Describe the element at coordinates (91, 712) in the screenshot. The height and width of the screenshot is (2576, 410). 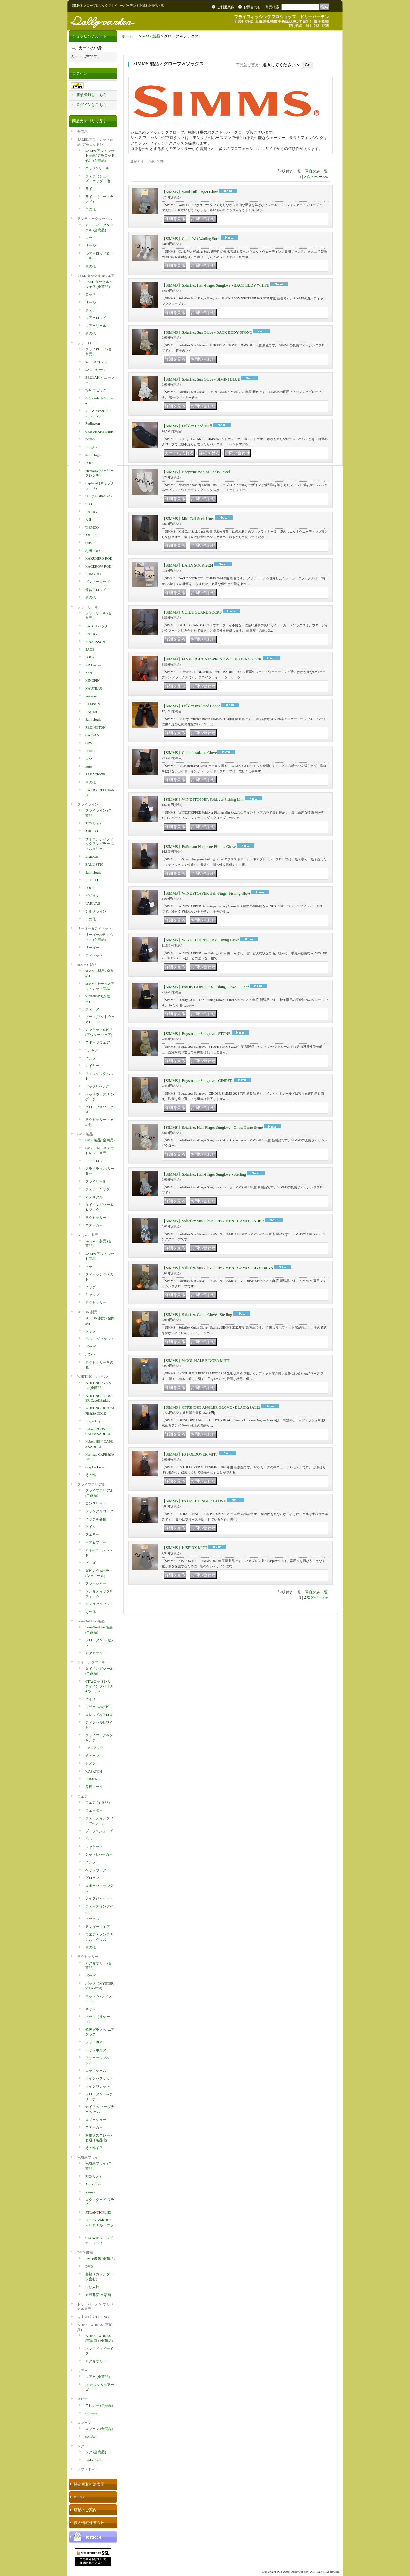
I see `BAUER` at that location.